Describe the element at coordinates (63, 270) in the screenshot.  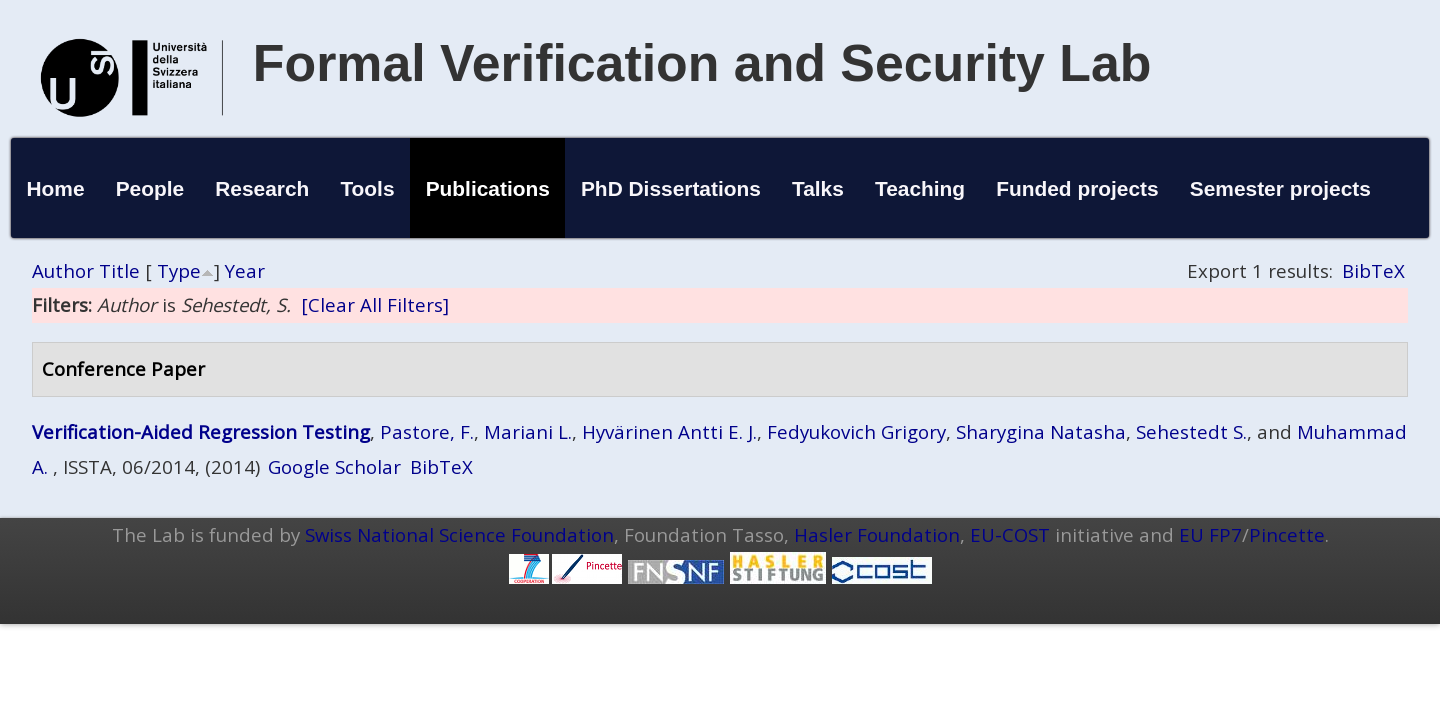
I see `Author` at that location.